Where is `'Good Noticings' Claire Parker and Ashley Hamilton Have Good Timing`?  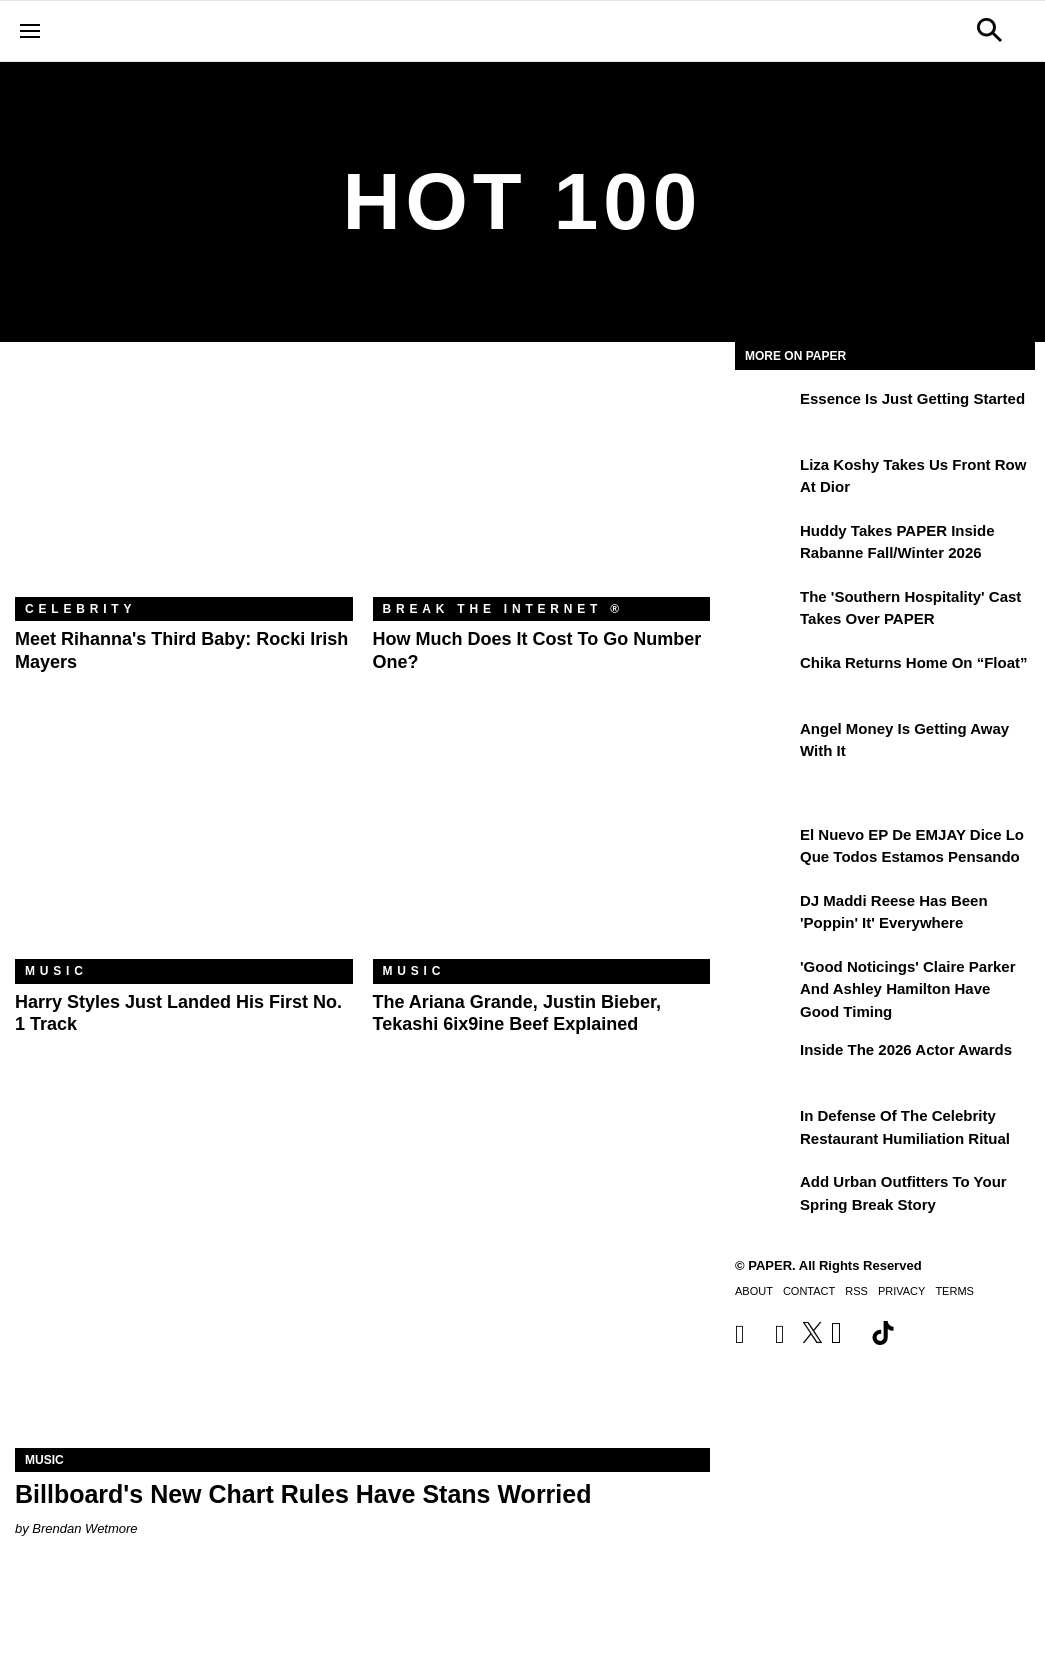
'Good Noticings' Claire Parker and Ashley Hamilton Have Good Timing is located at coordinates (908, 989).